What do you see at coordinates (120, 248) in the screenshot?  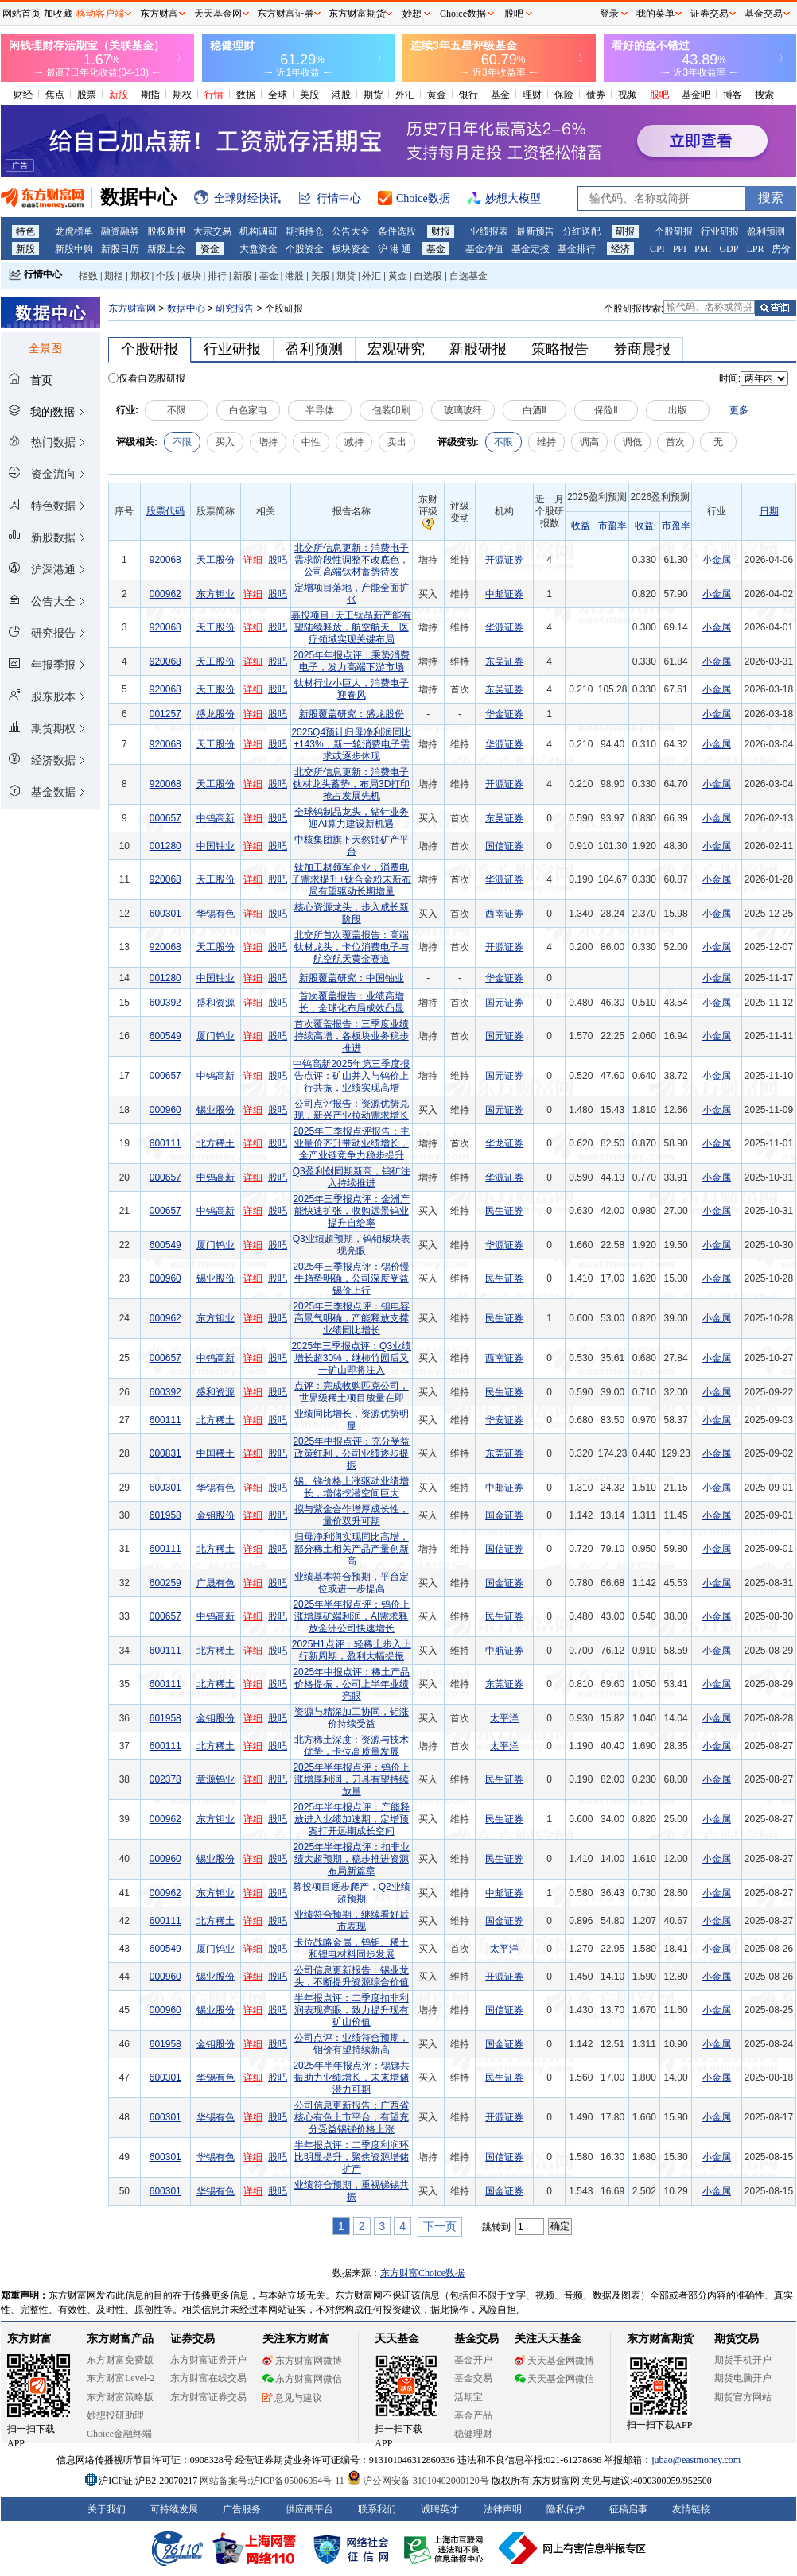 I see `新股日历` at bounding box center [120, 248].